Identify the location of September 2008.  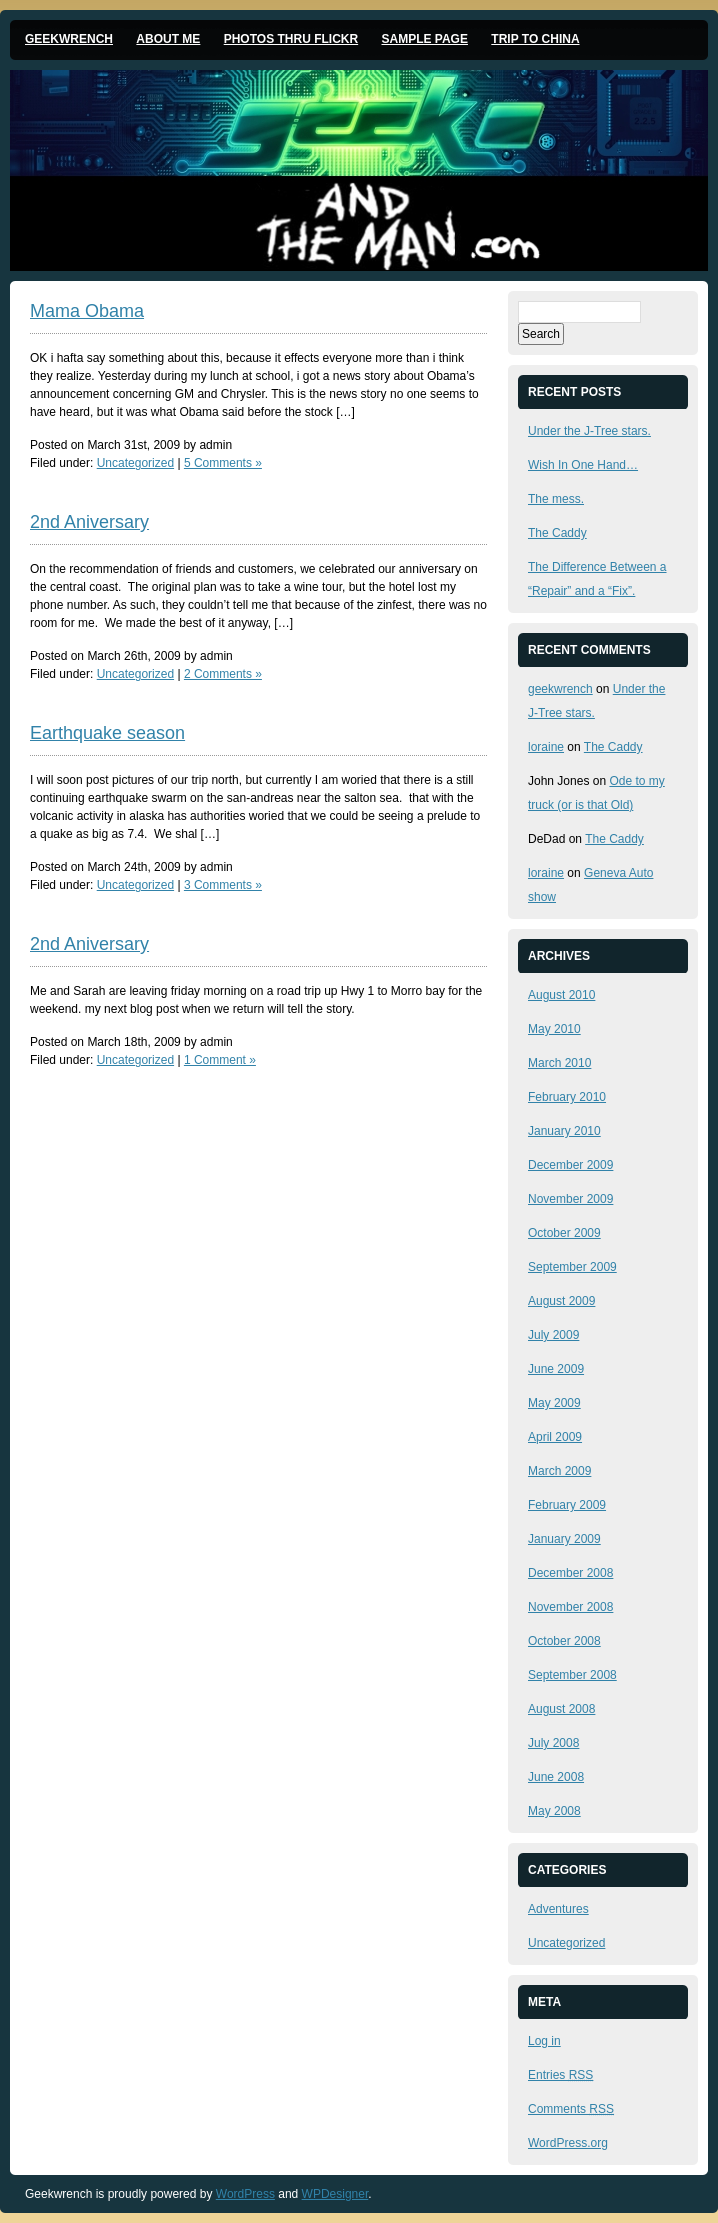
(572, 1675).